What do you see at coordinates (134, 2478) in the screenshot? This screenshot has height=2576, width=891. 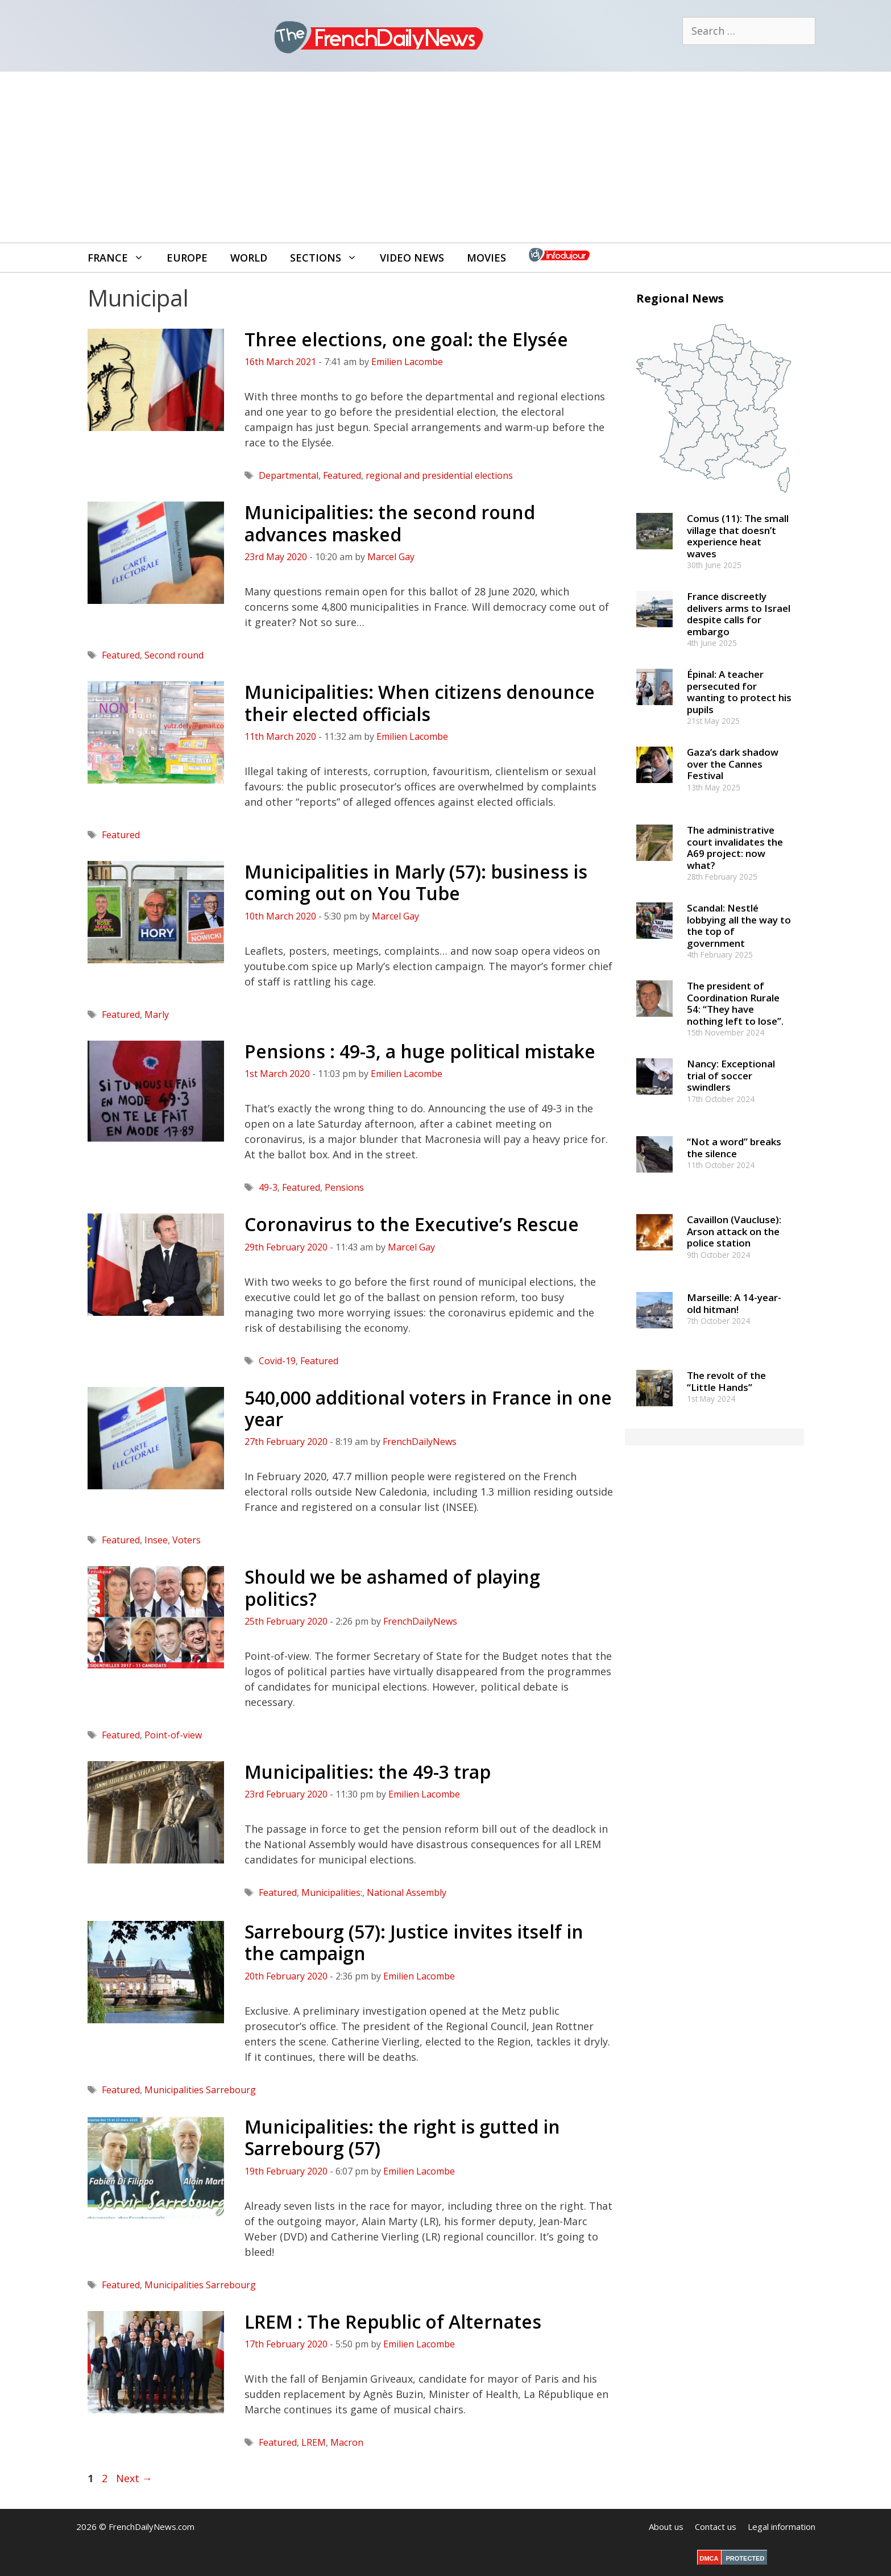 I see `Next` at bounding box center [134, 2478].